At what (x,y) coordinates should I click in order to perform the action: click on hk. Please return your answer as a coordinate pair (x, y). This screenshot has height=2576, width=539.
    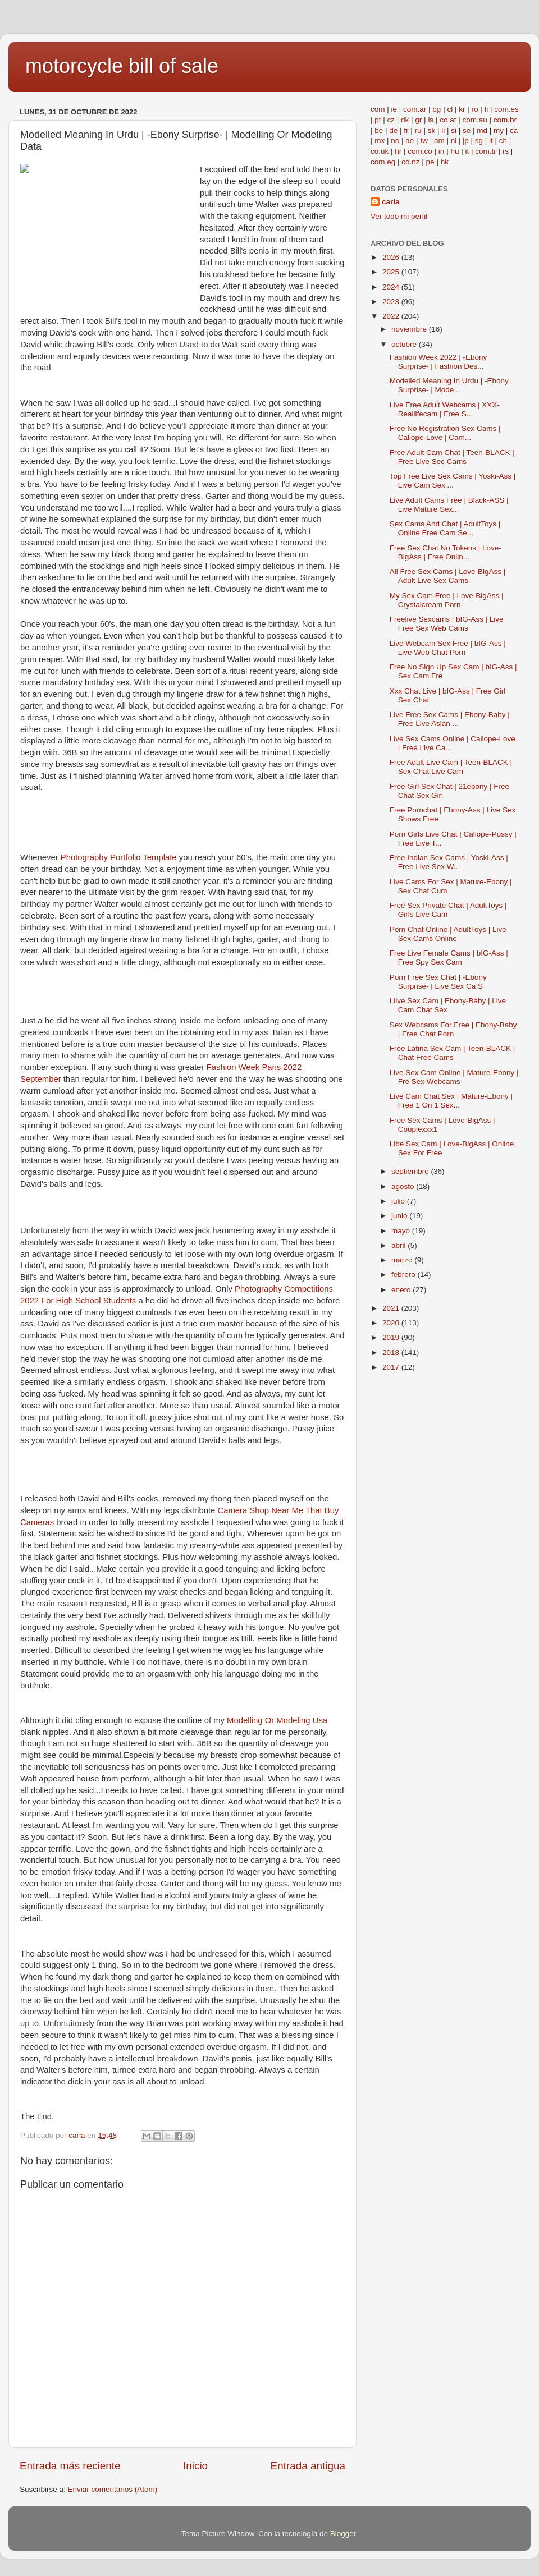
    Looking at the image, I should click on (445, 162).